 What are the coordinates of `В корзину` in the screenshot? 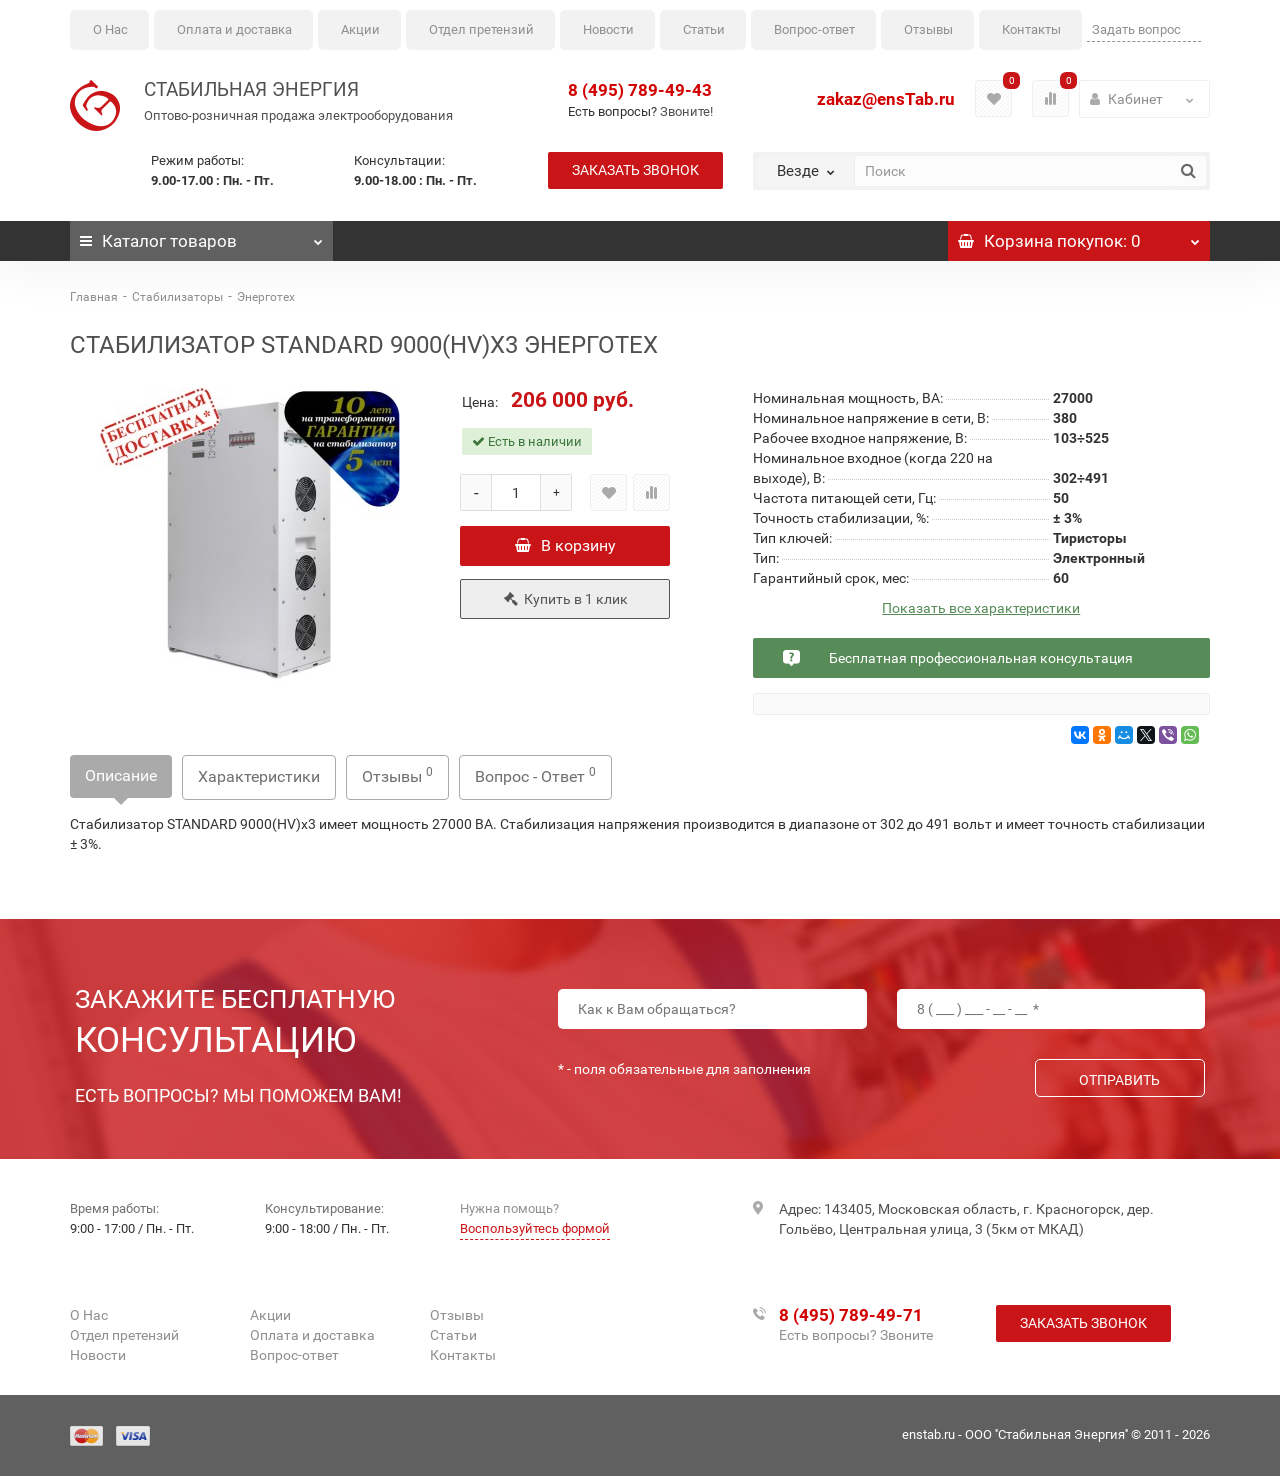 It's located at (565, 545).